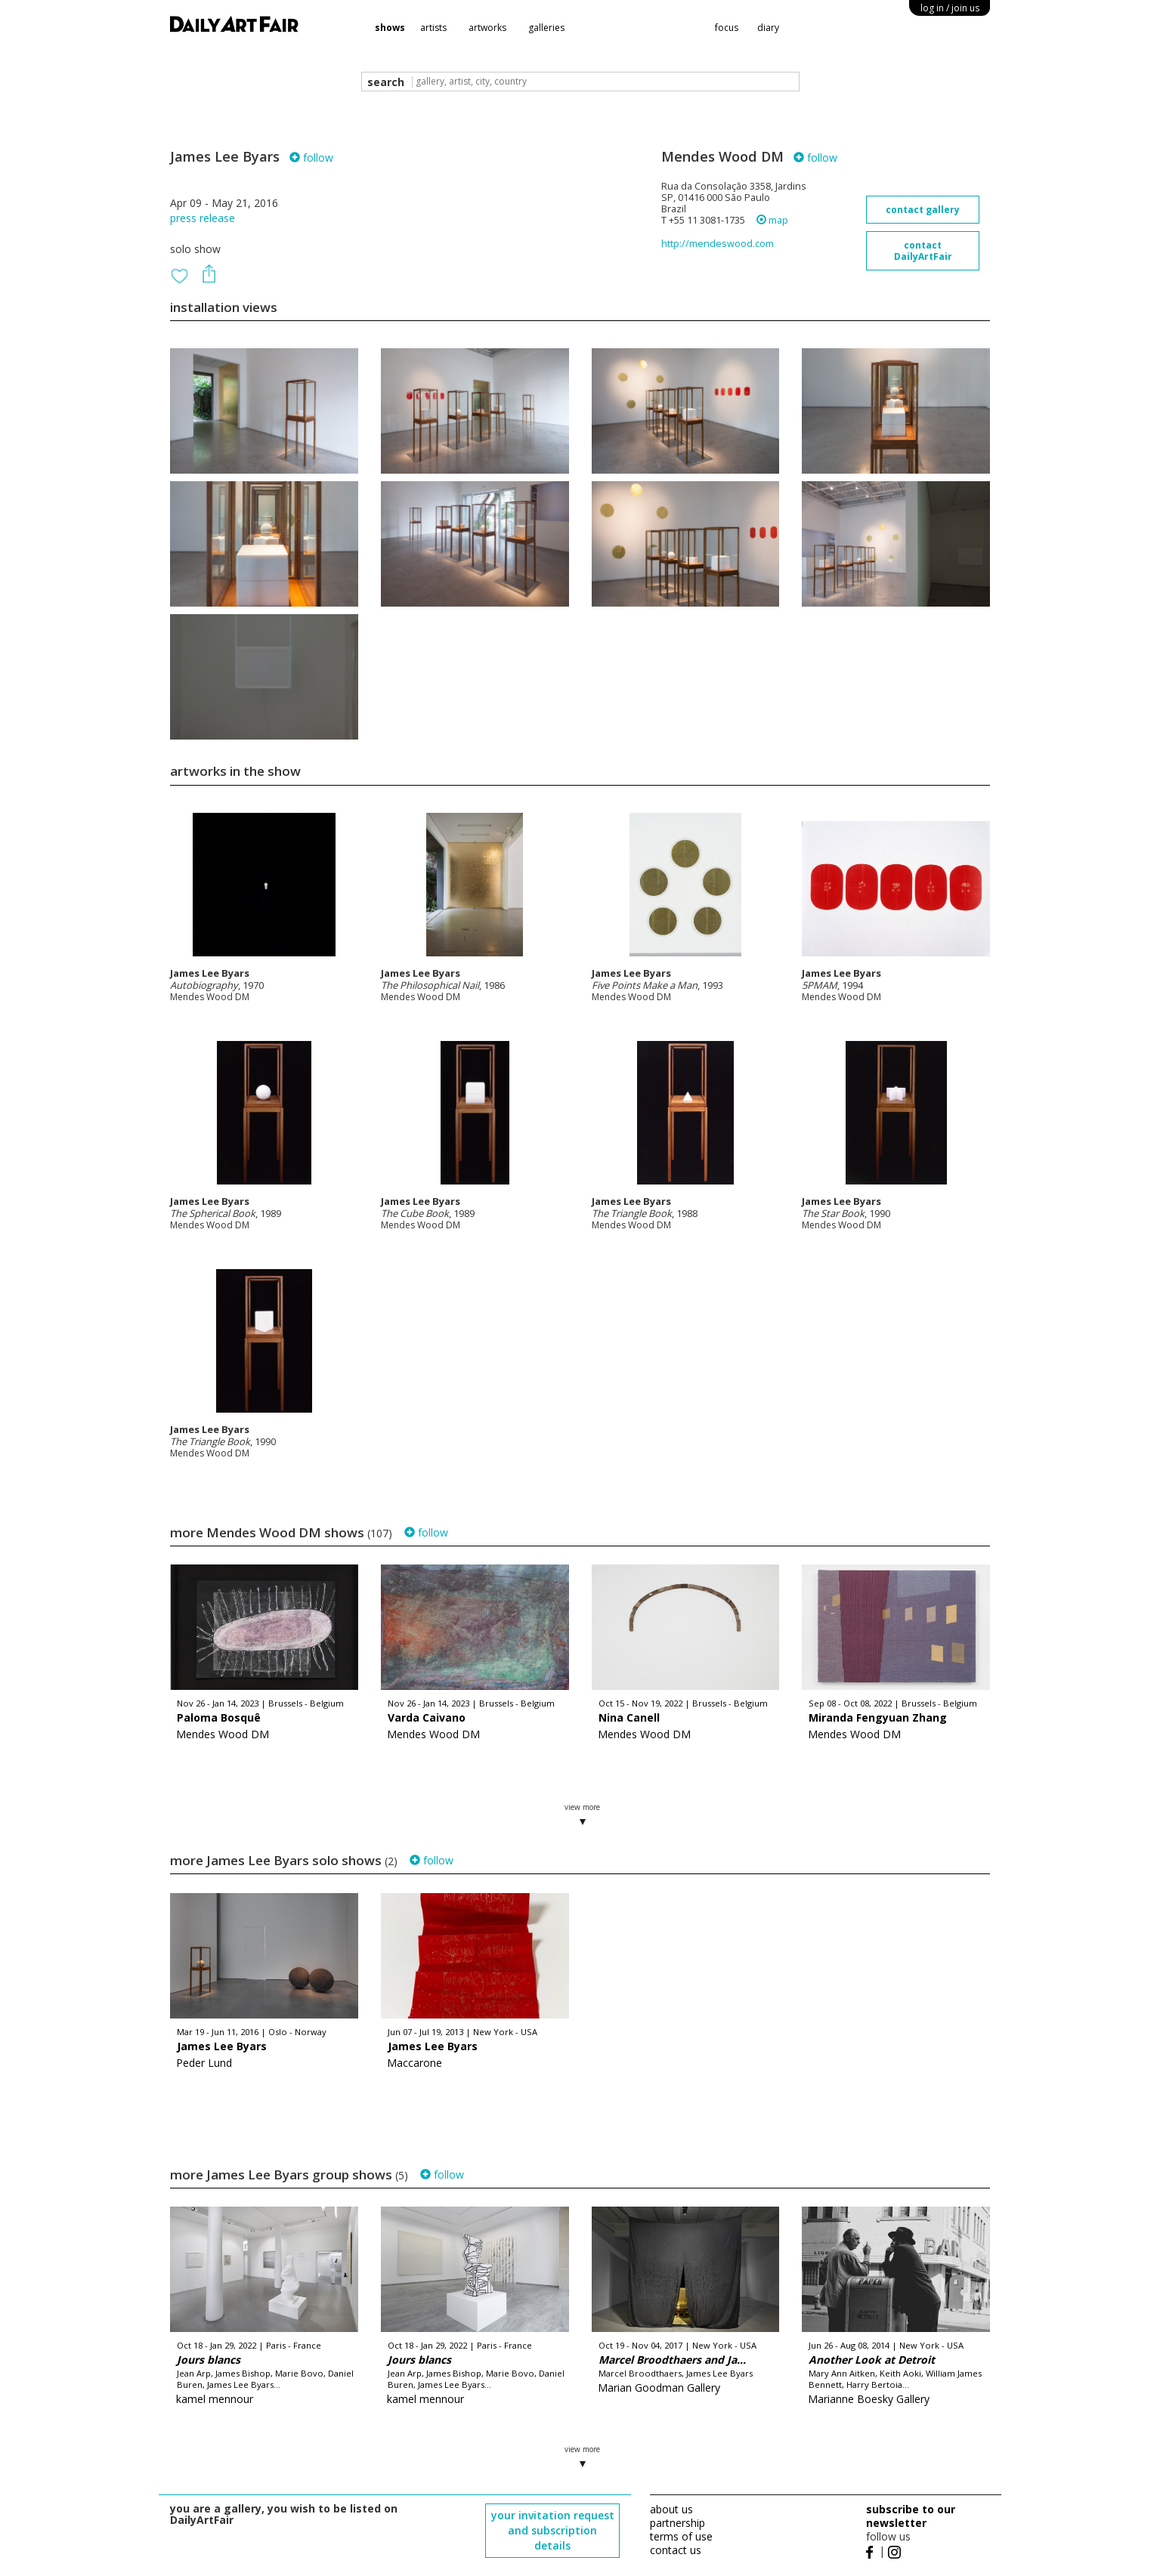 The image size is (1160, 2576). What do you see at coordinates (552, 2530) in the screenshot?
I see `your invitation request and subscription details` at bounding box center [552, 2530].